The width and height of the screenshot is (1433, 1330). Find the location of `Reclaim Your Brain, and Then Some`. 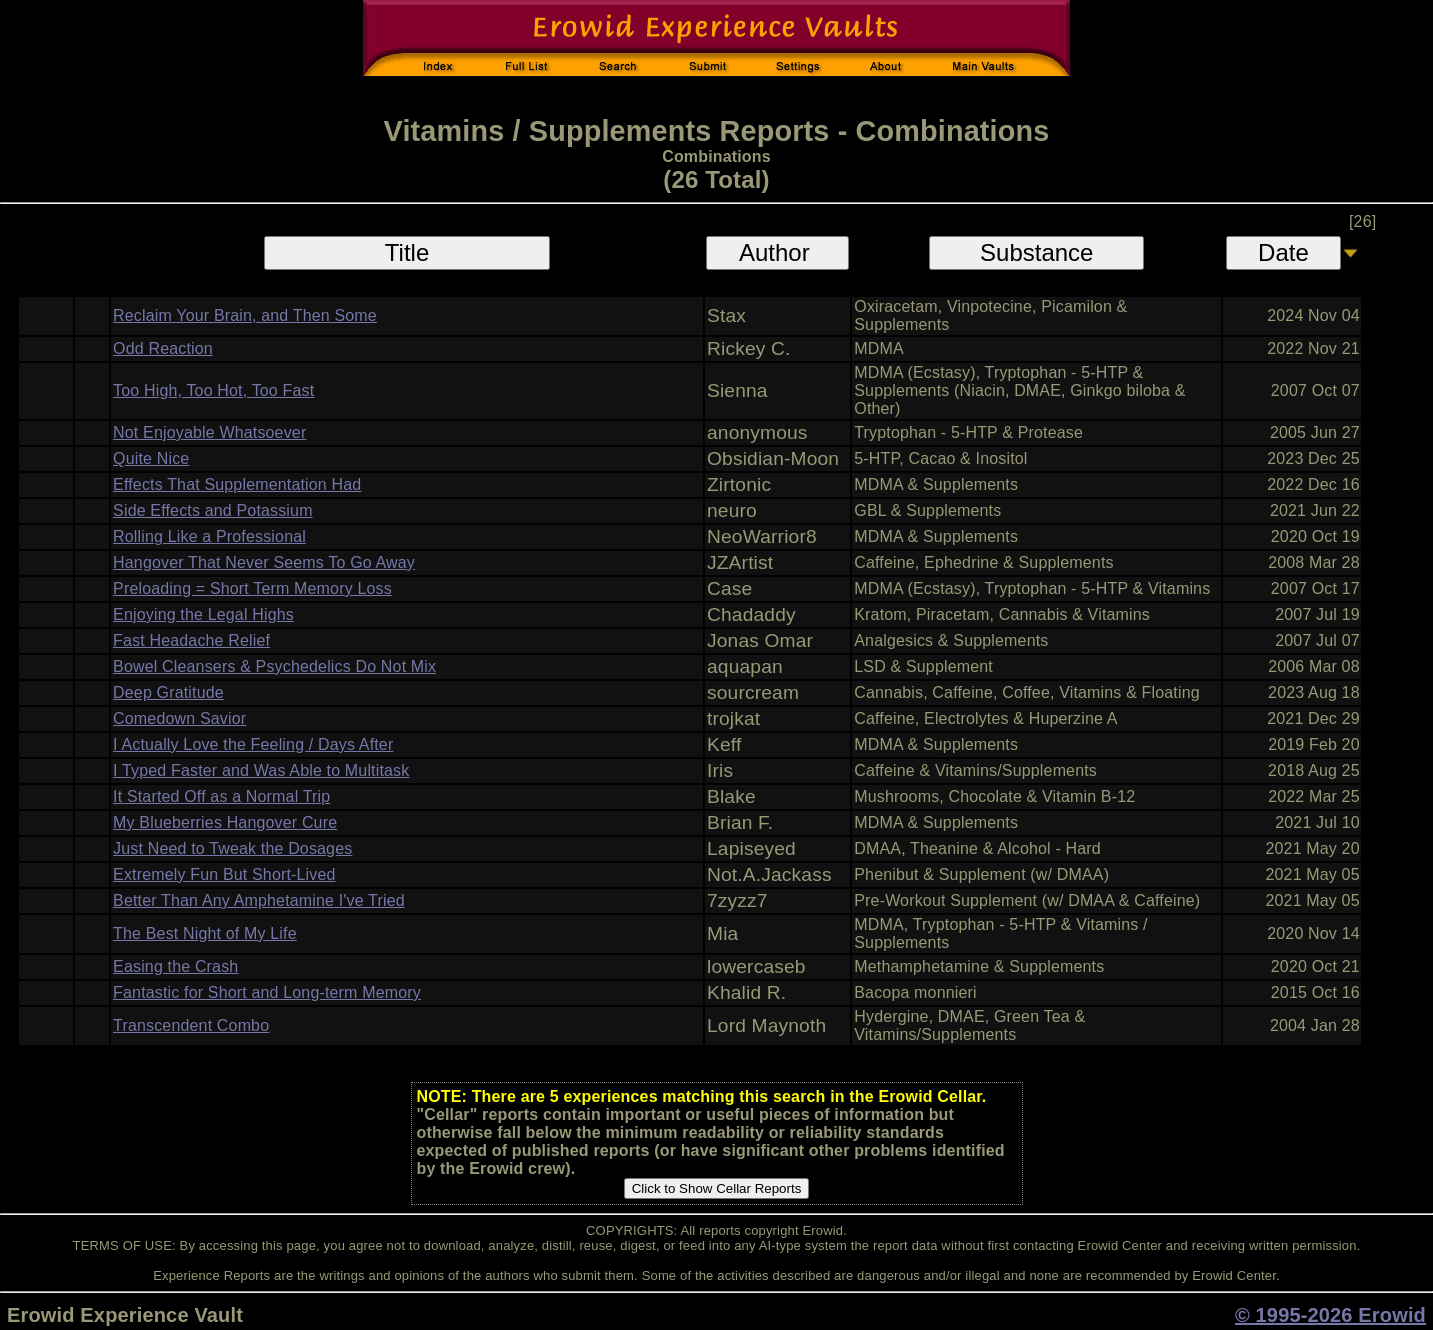

Reclaim Your Brain, and Then Some is located at coordinates (245, 315).